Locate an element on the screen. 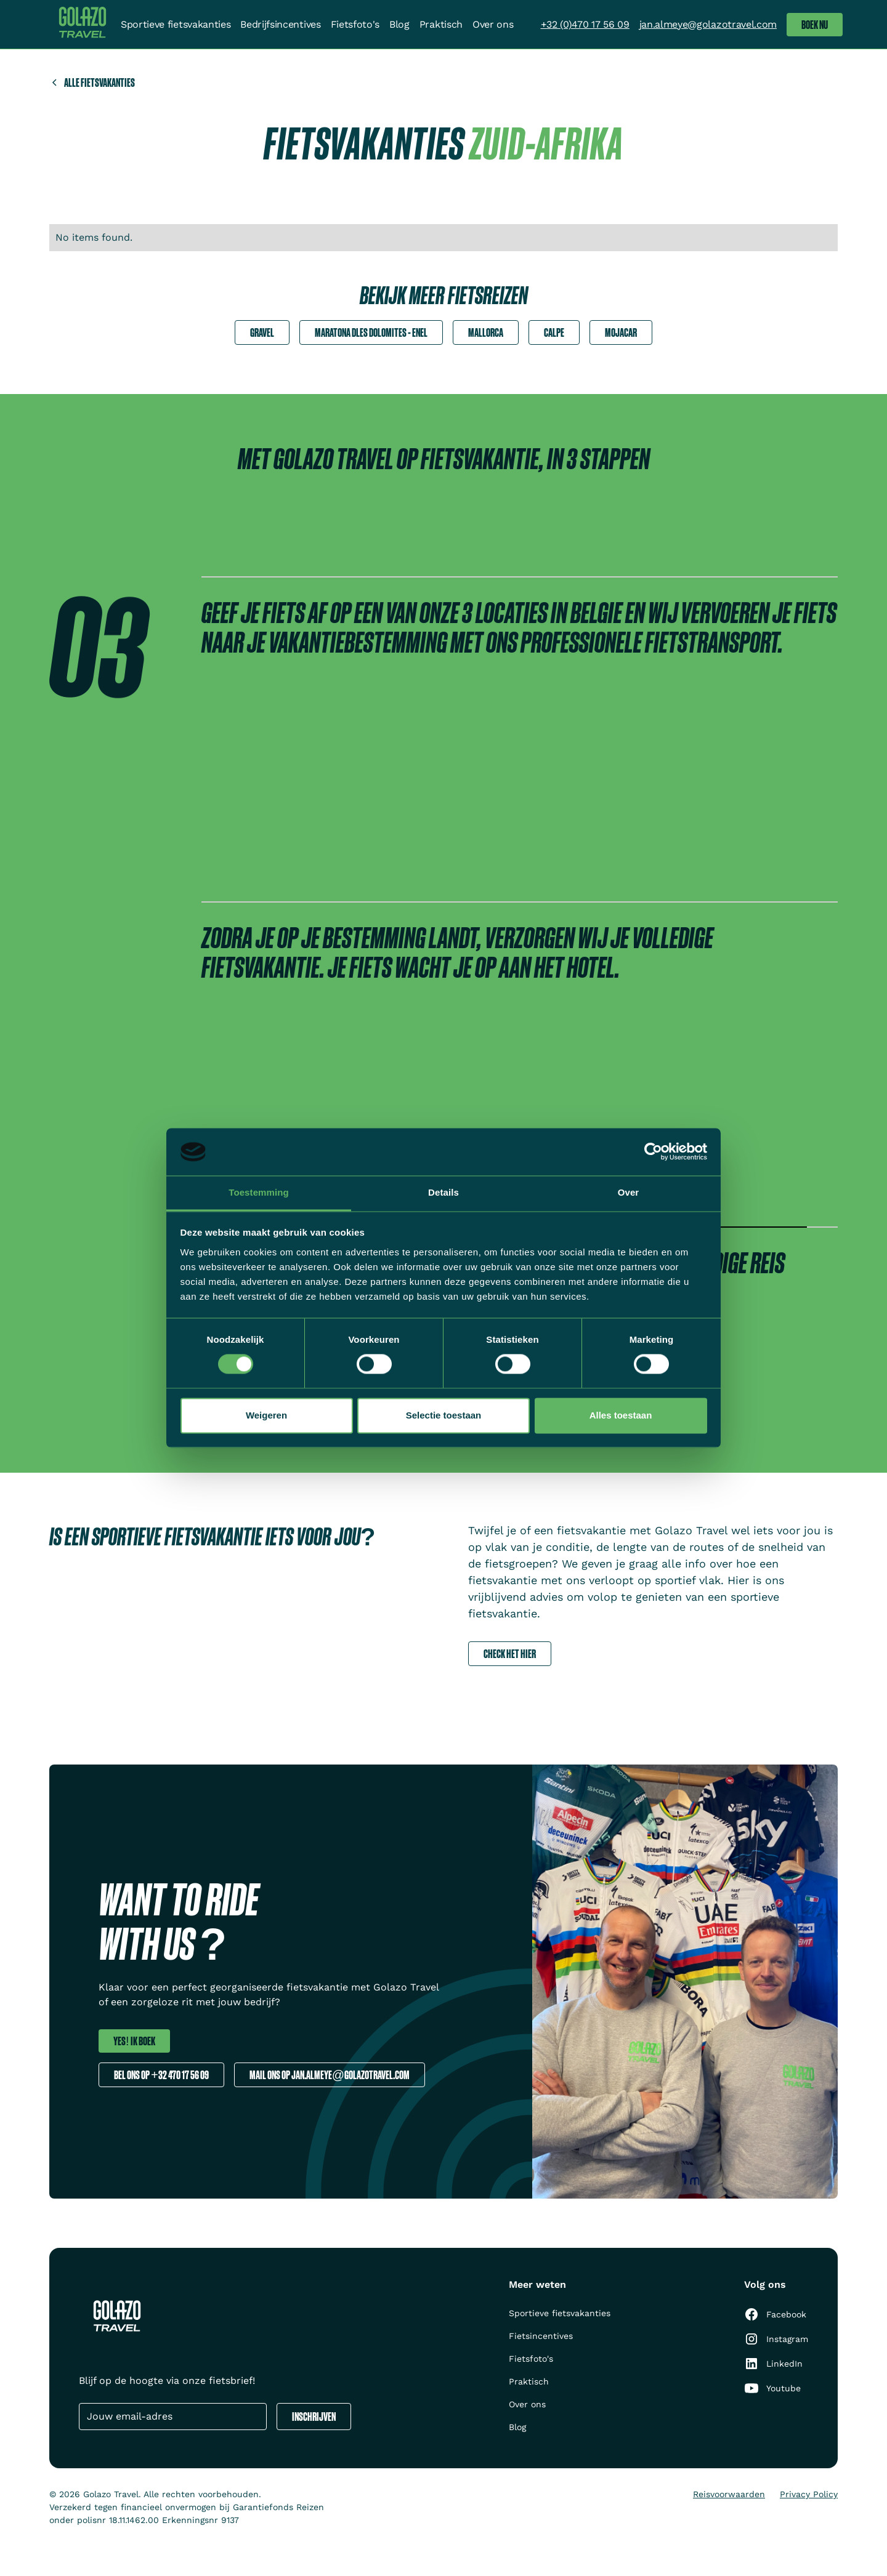 The height and width of the screenshot is (2576, 887). Boek nu is located at coordinates (814, 24).